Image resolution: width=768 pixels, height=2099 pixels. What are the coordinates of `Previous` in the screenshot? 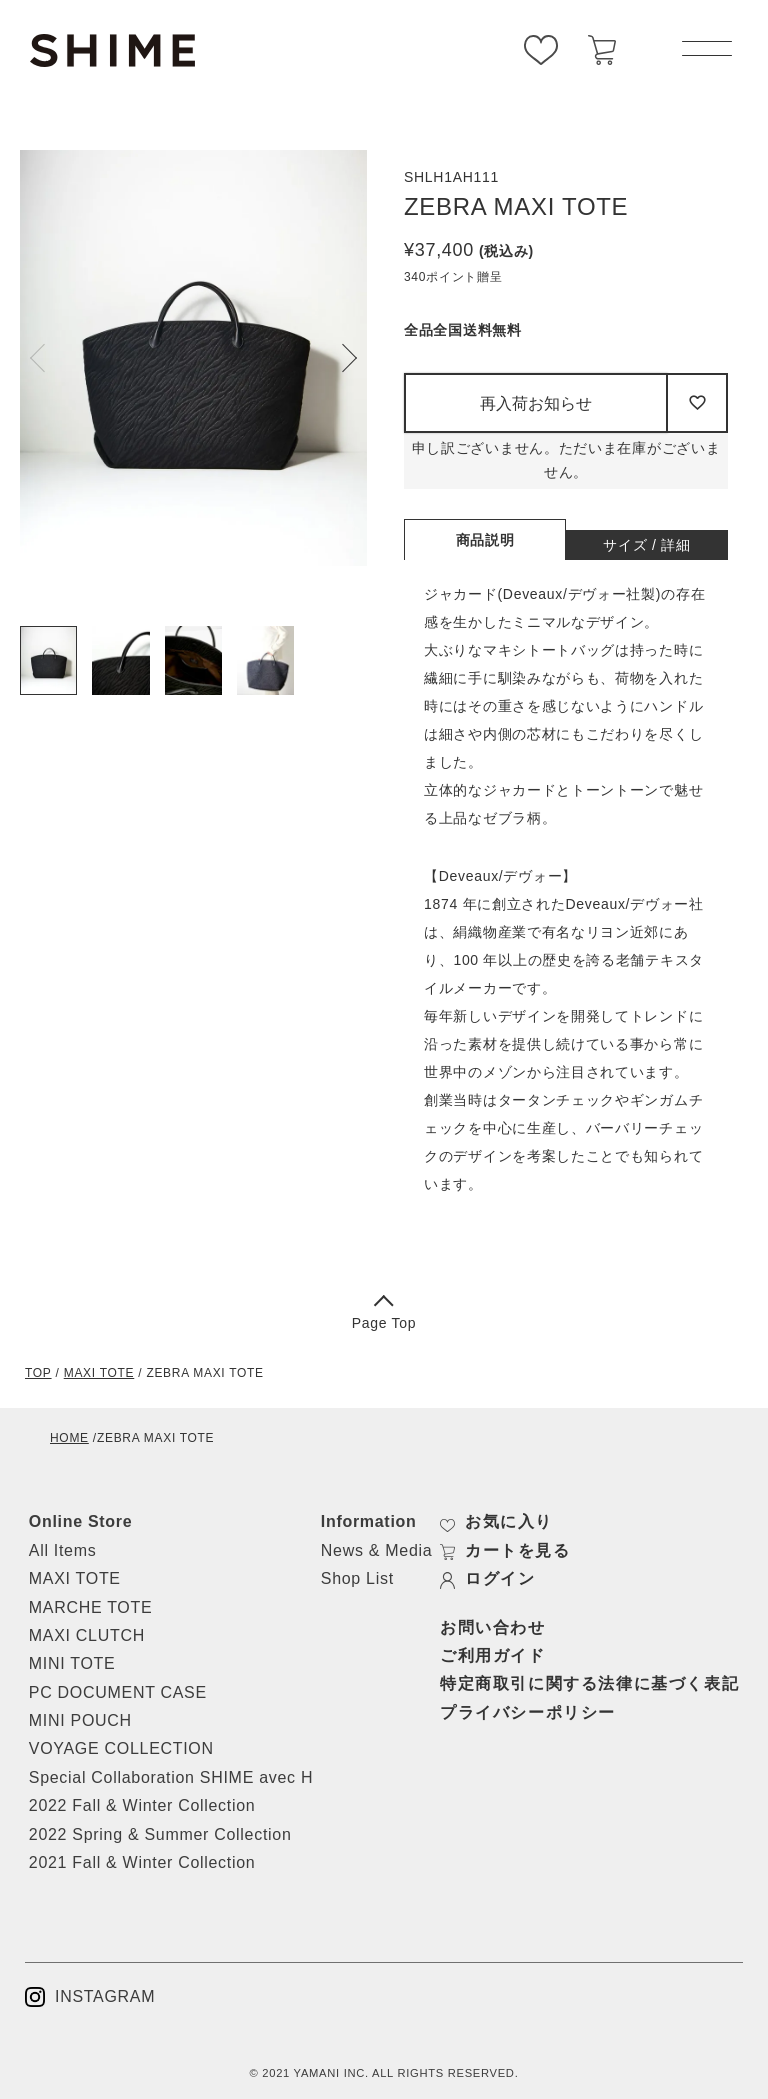 It's located at (44, 358).